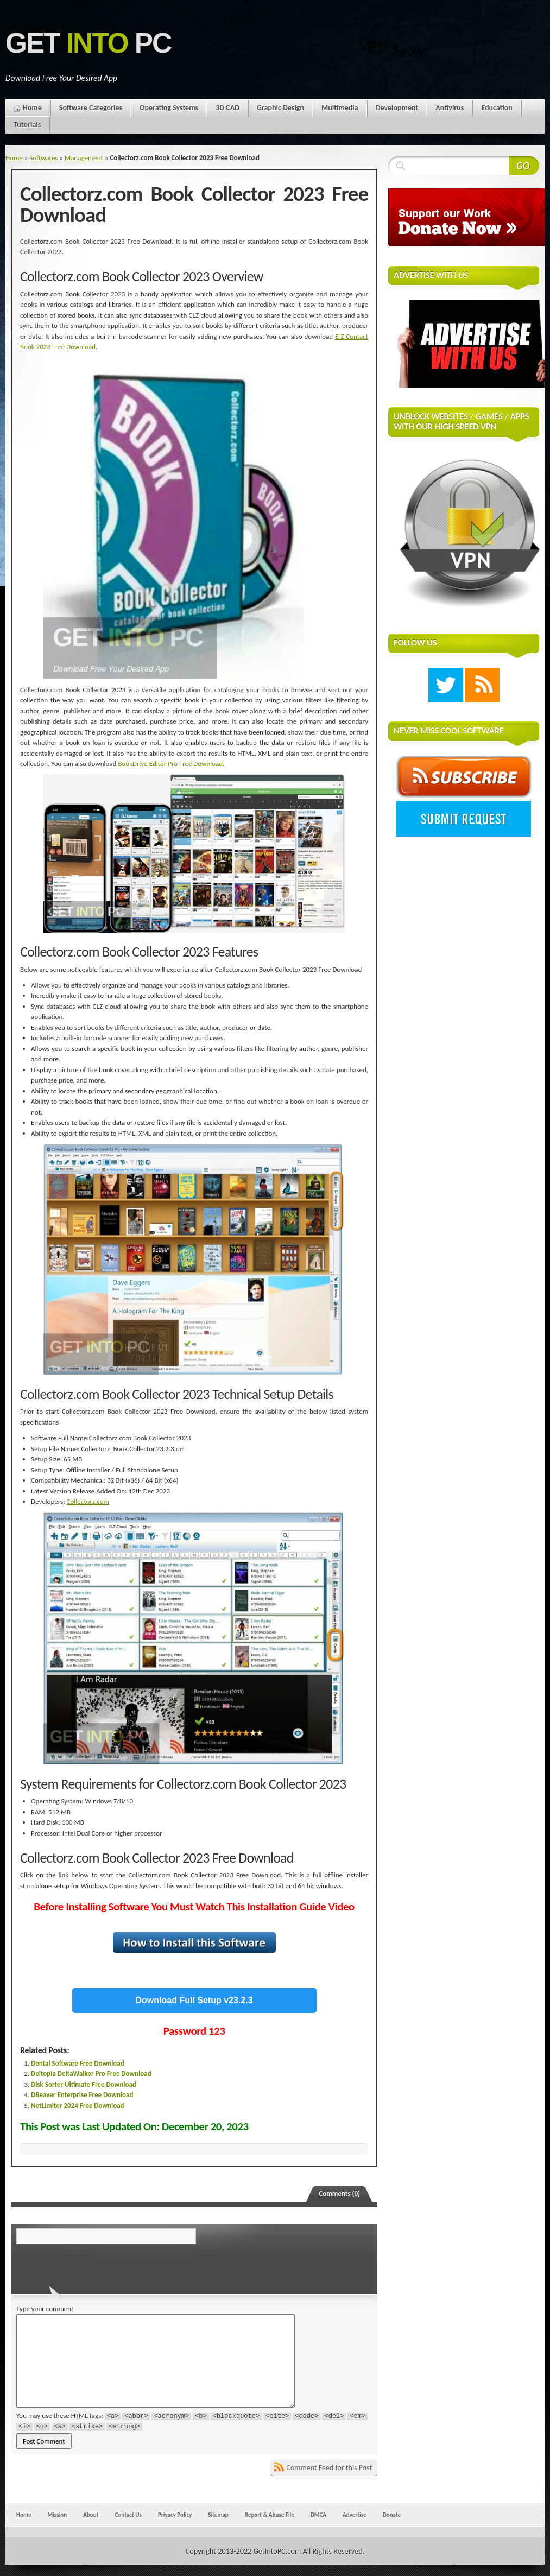 The height and width of the screenshot is (2576, 550). Describe the element at coordinates (77, 2063) in the screenshot. I see `Dental Software Free Download` at that location.